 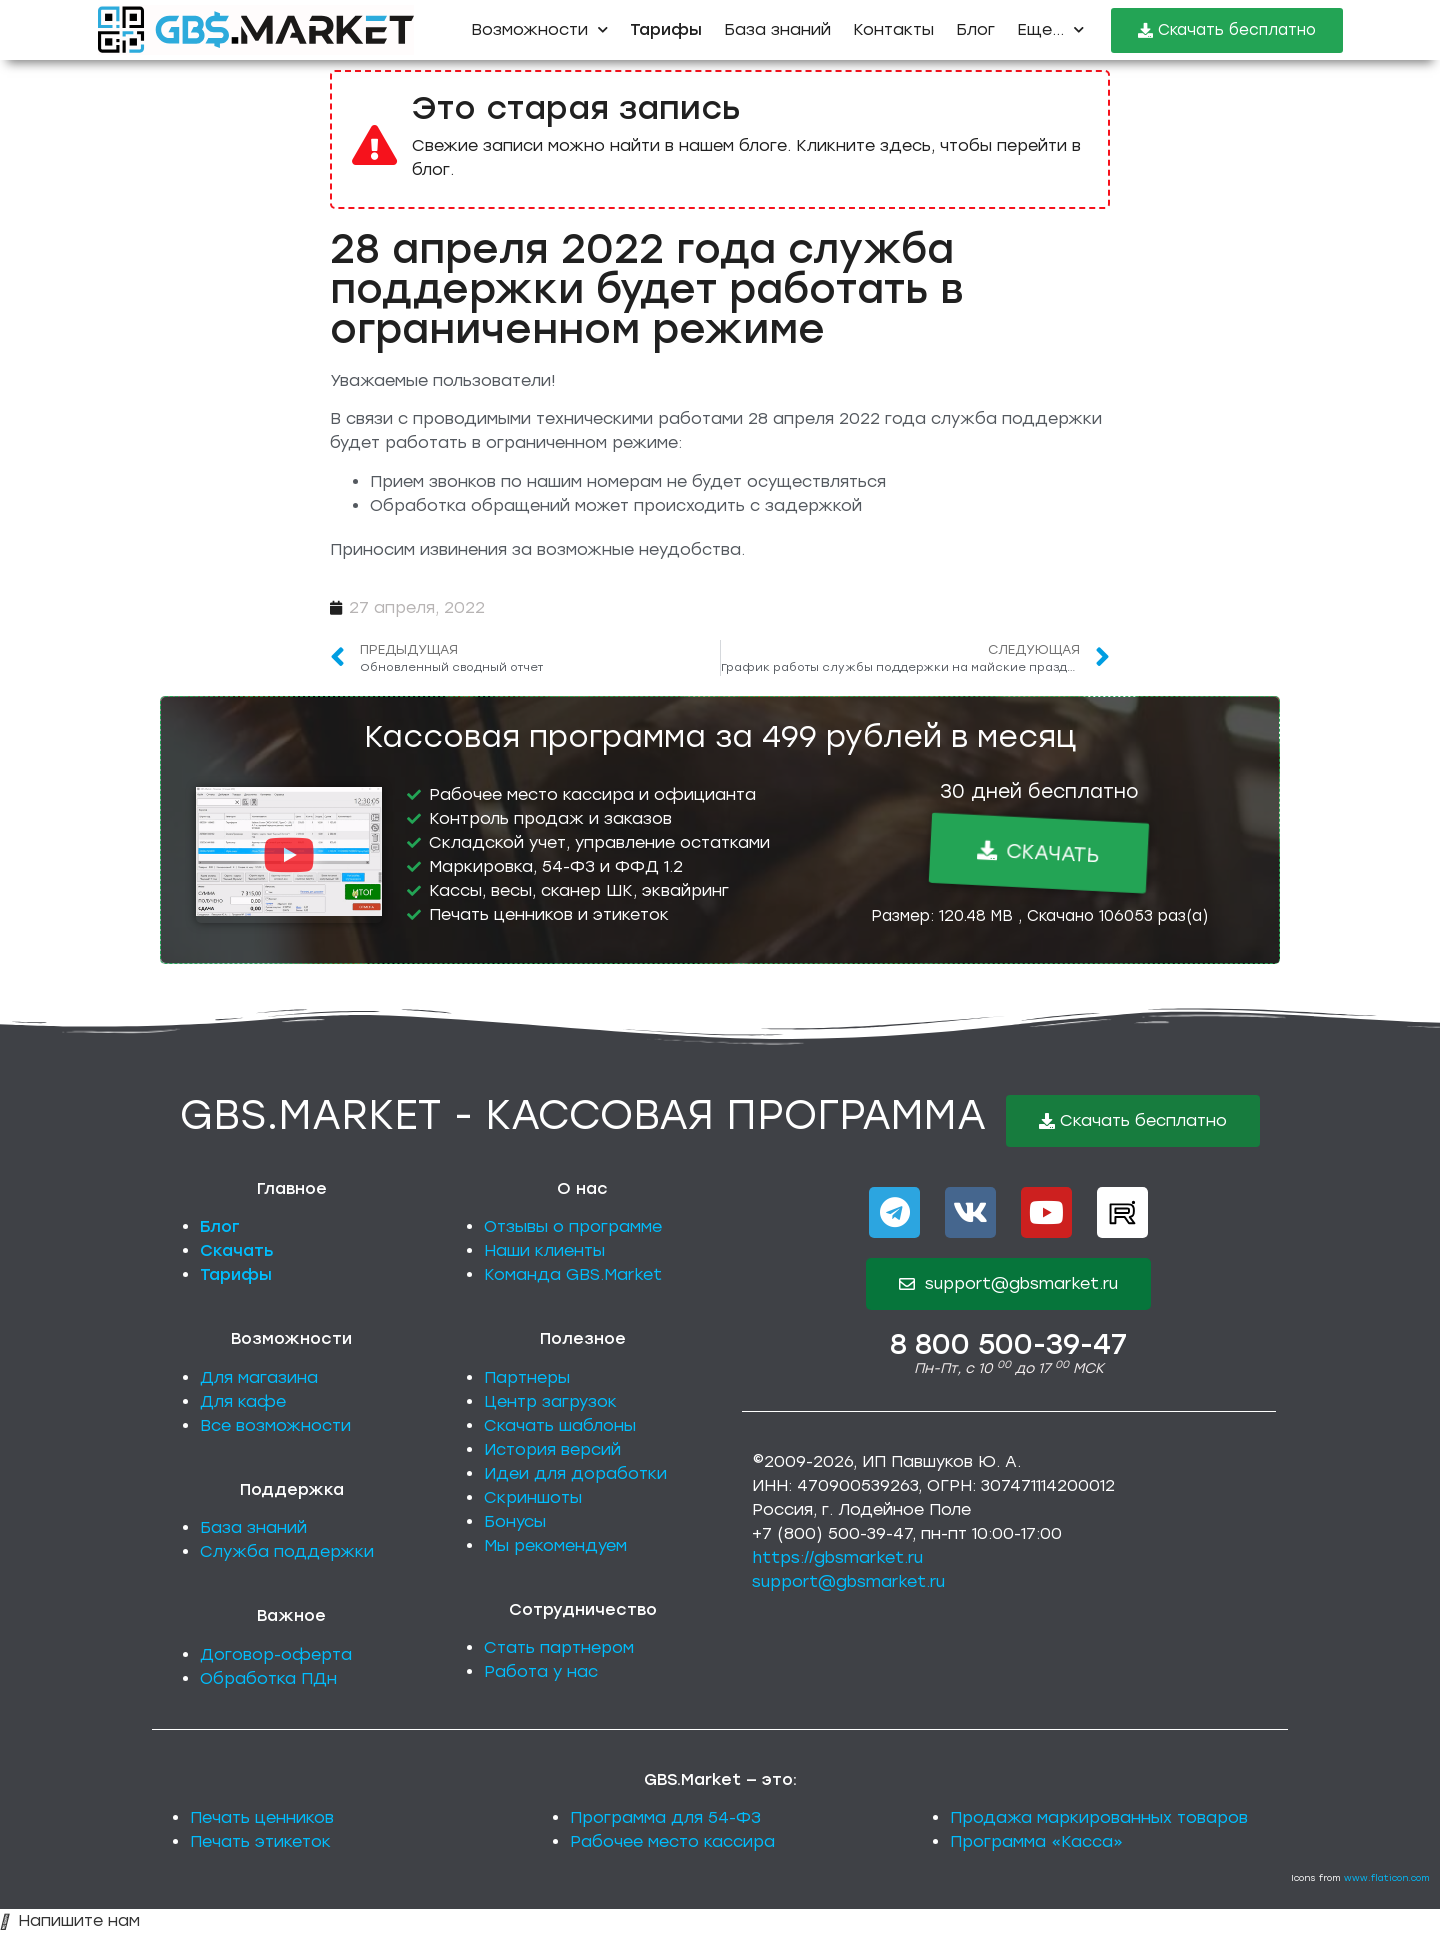 I want to click on Печать этикеток, so click(x=260, y=1841).